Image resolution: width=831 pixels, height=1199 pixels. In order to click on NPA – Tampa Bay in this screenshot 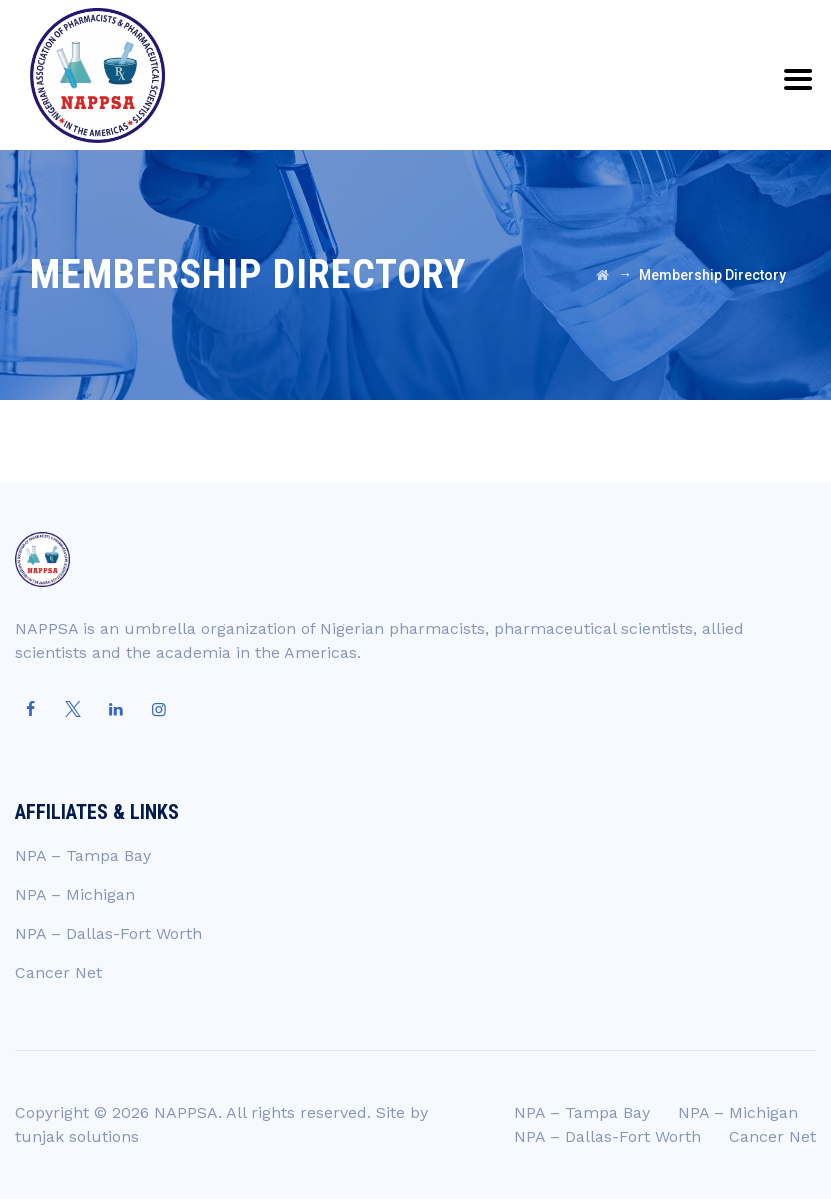, I will do `click(83, 855)`.